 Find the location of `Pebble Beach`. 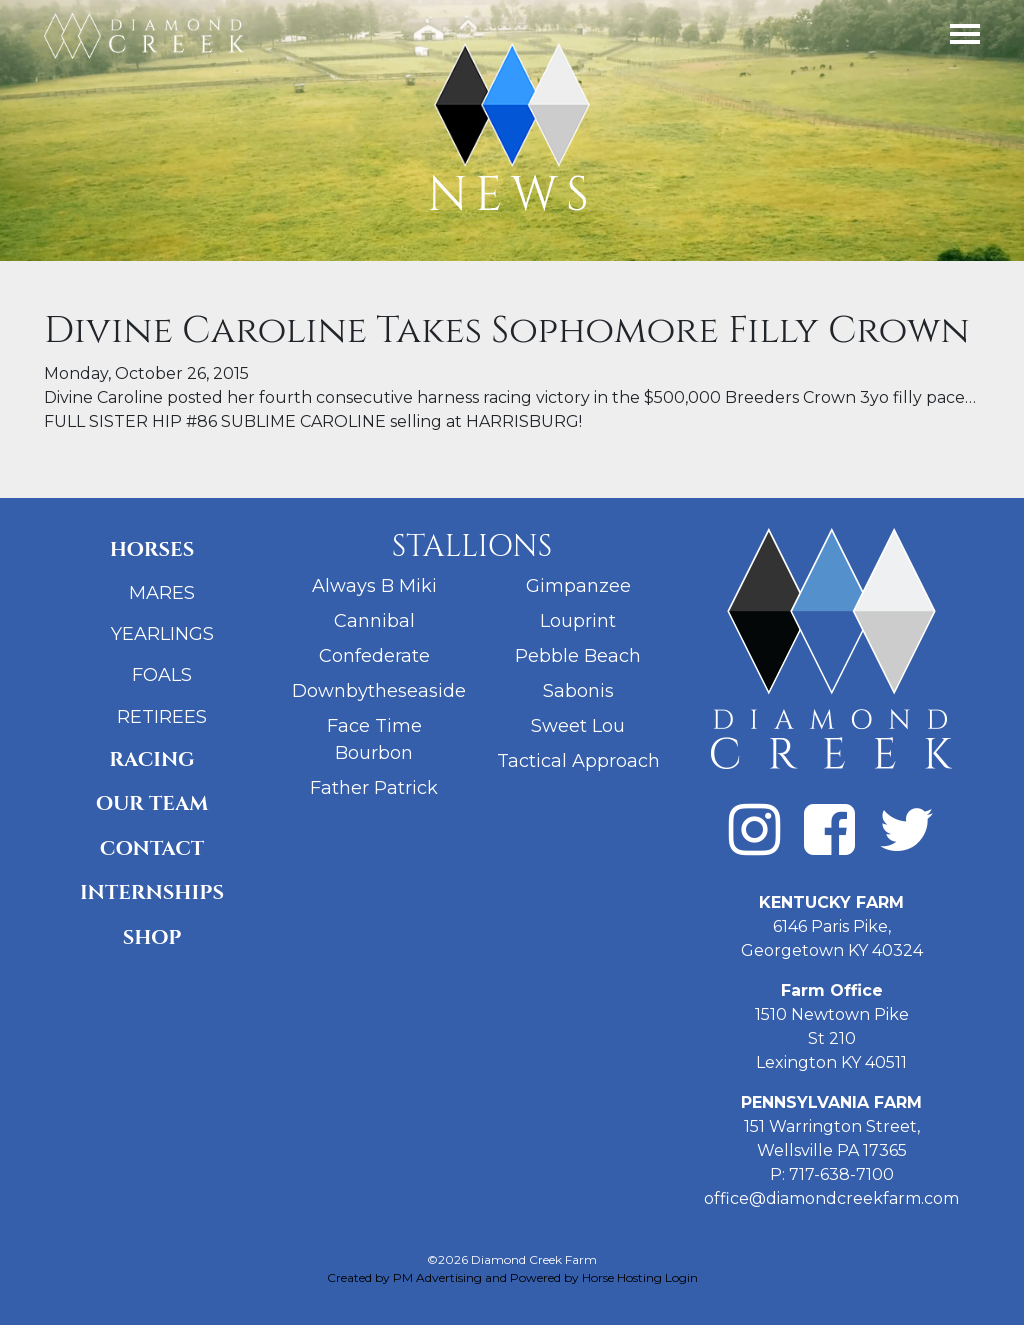

Pebble Beach is located at coordinates (578, 656).